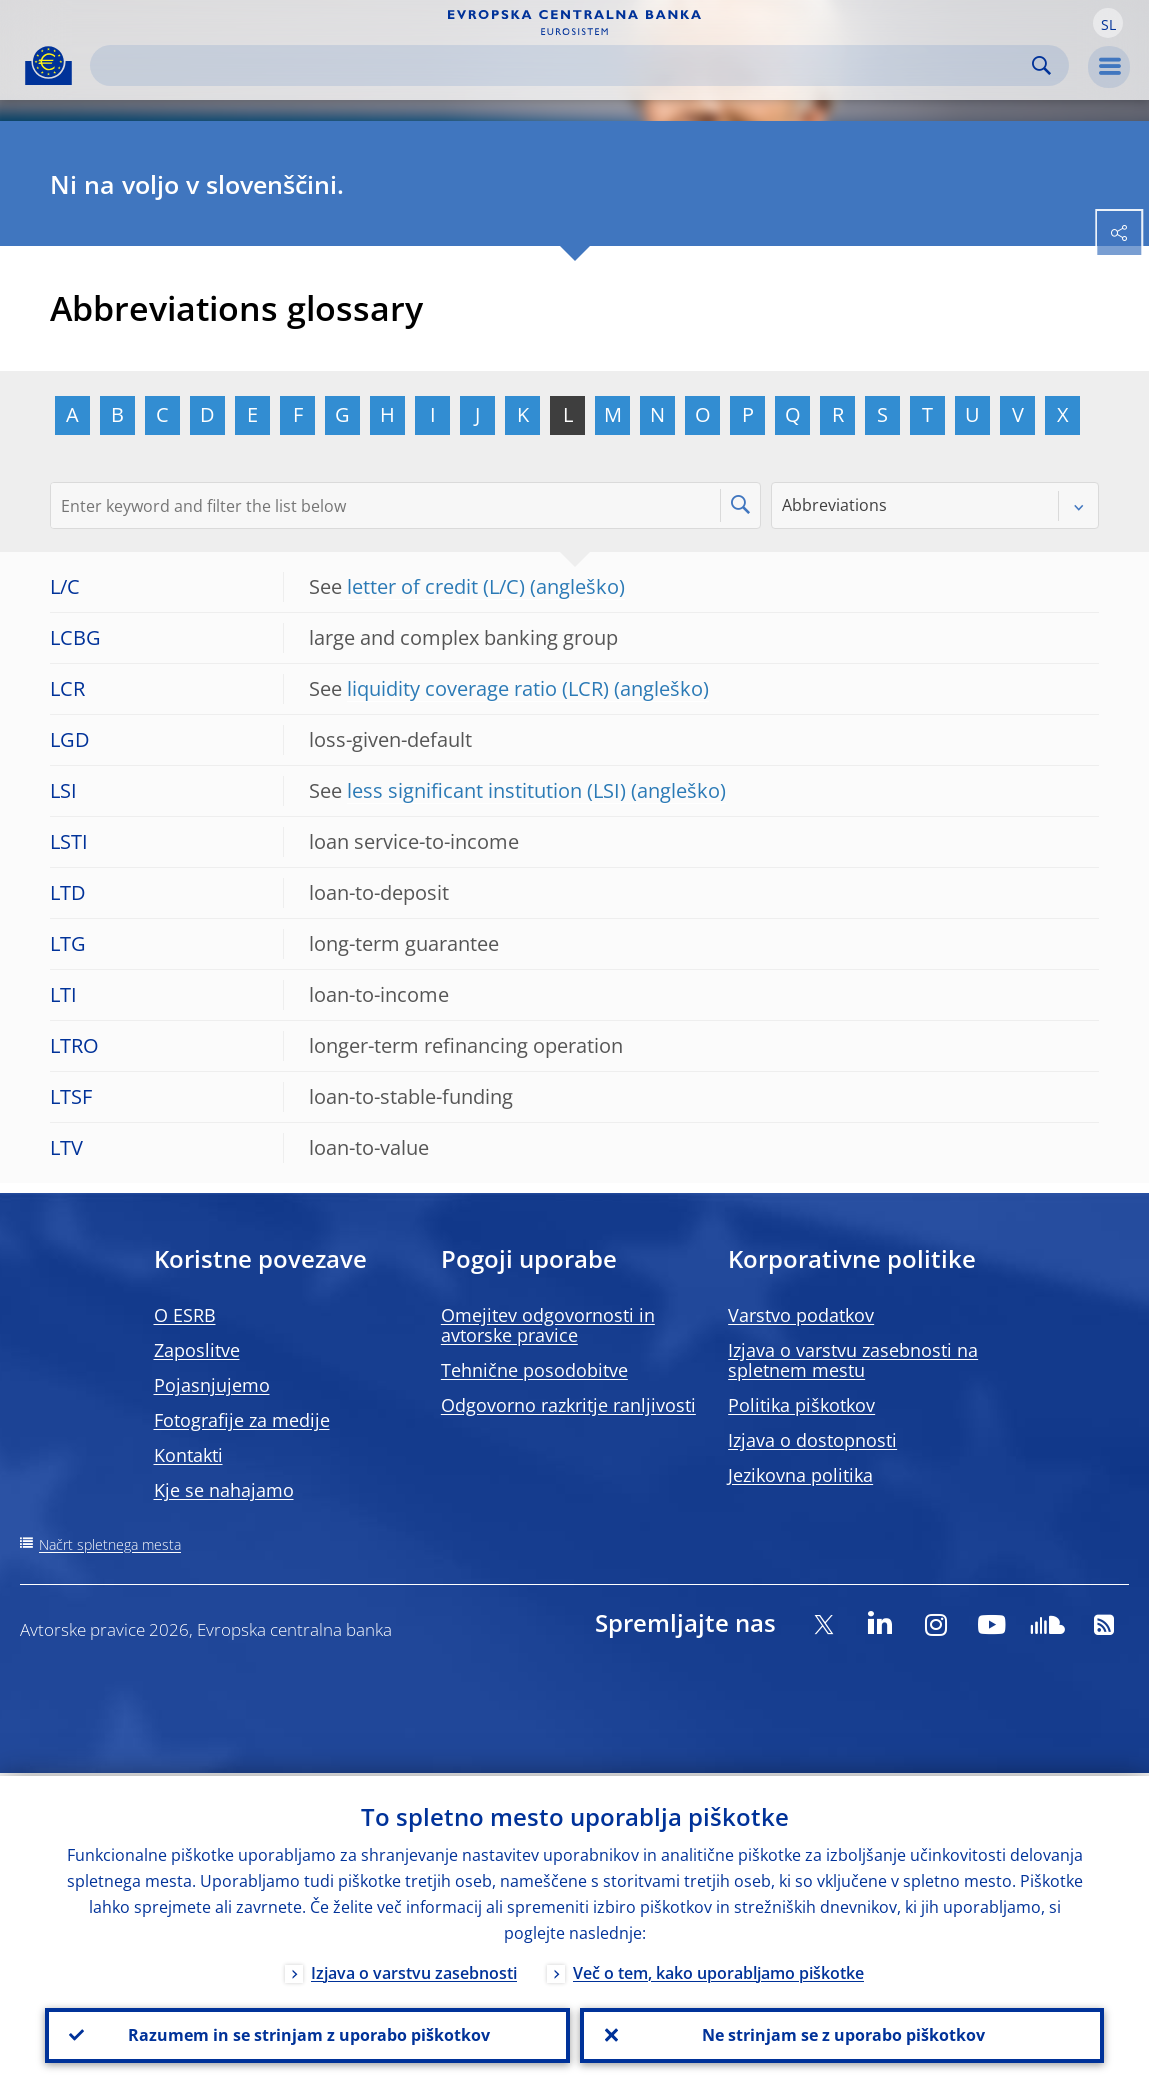 The image size is (1149, 2093). Describe the element at coordinates (800, 1475) in the screenshot. I see `Jezikovna politika` at that location.